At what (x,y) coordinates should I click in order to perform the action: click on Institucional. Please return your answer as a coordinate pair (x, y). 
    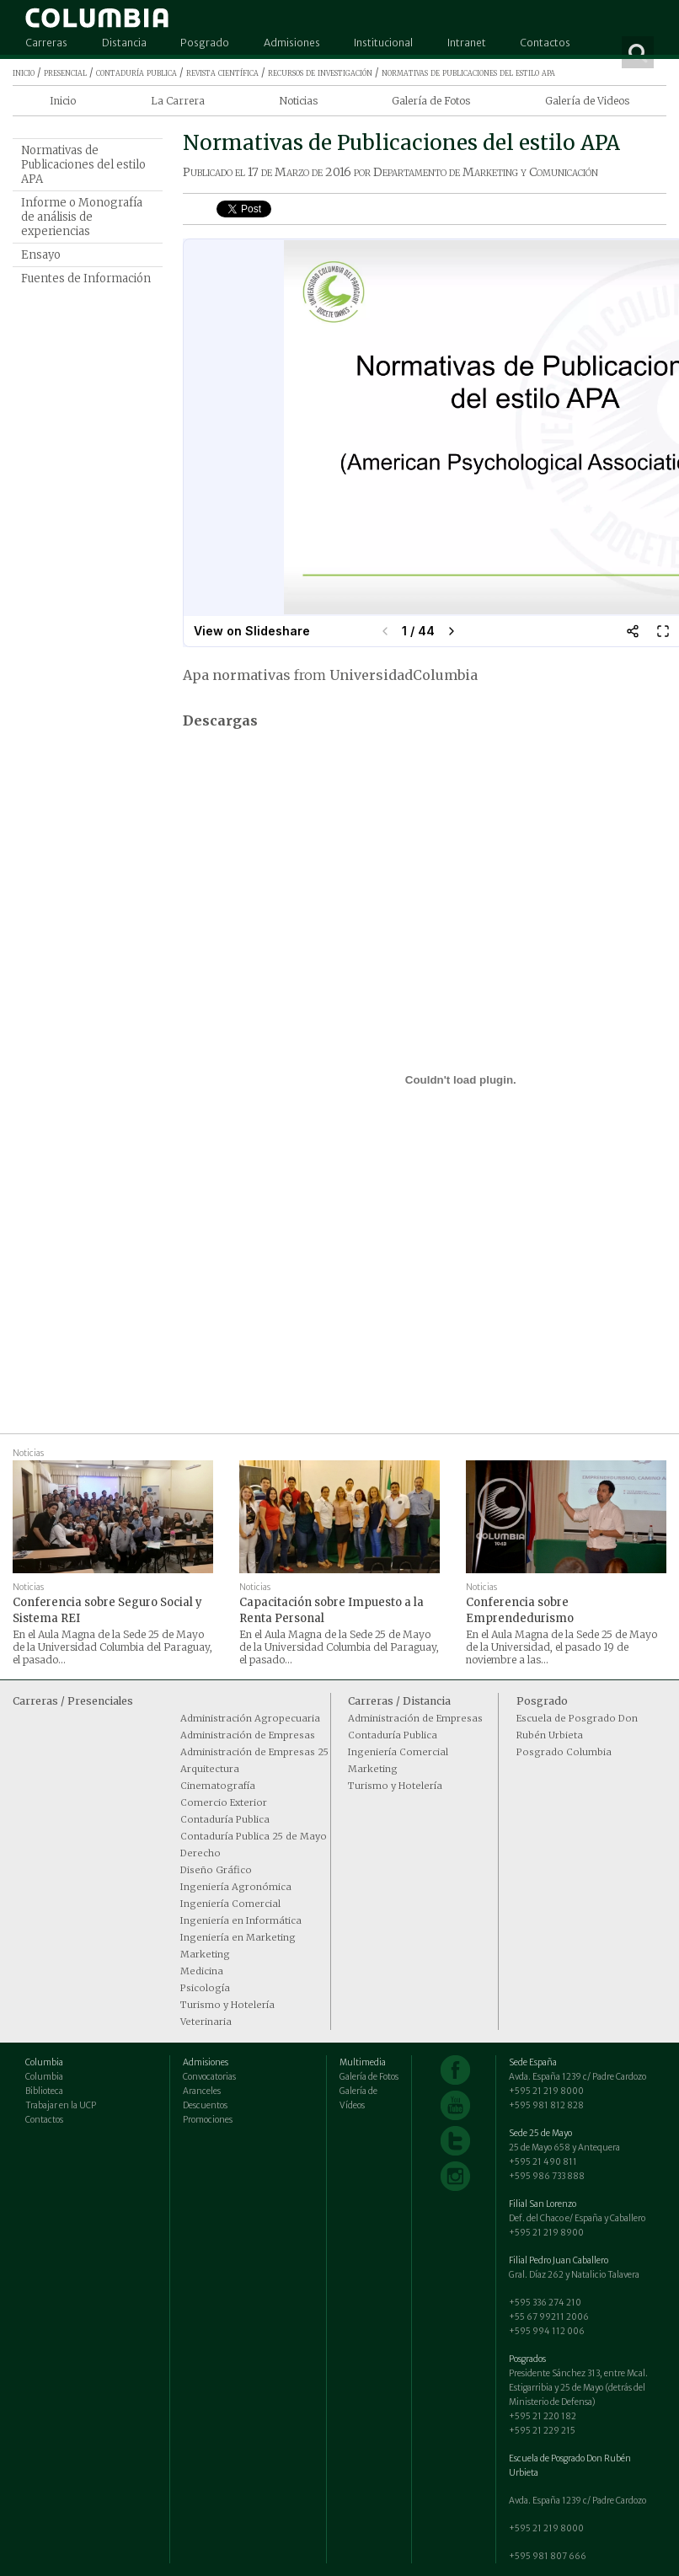
    Looking at the image, I should click on (383, 42).